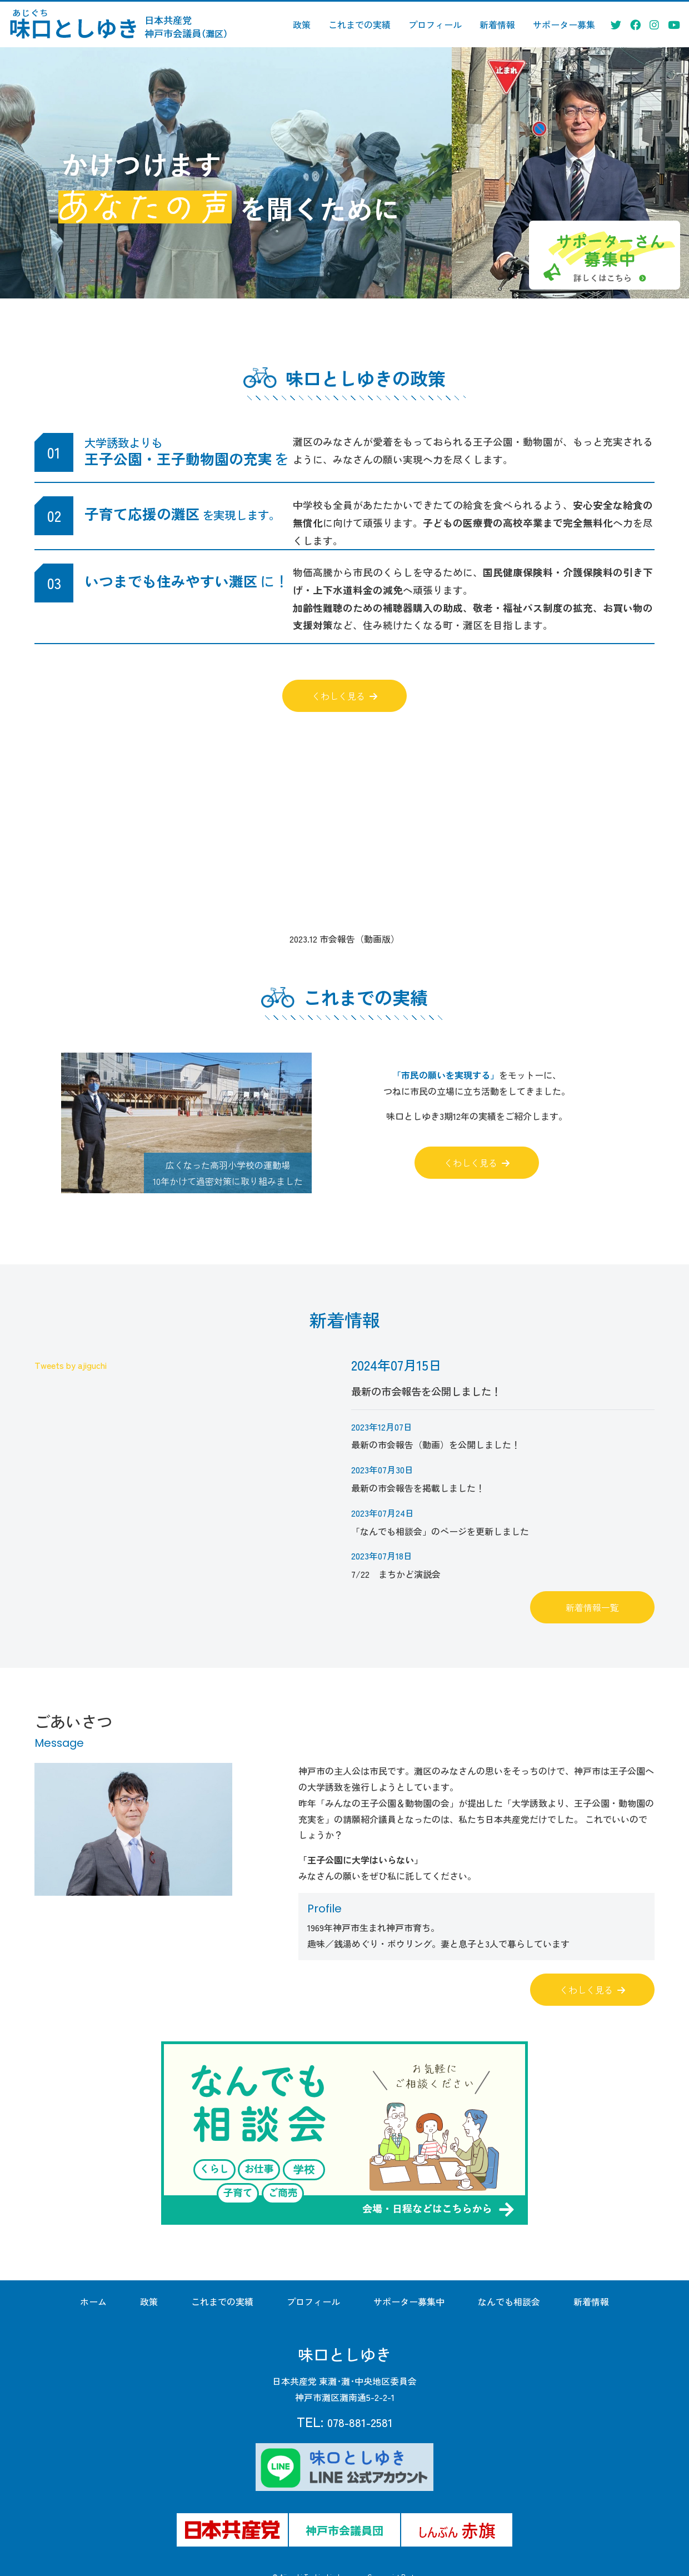 Image resolution: width=689 pixels, height=2576 pixels. I want to click on なんでも相談会, so click(509, 2301).